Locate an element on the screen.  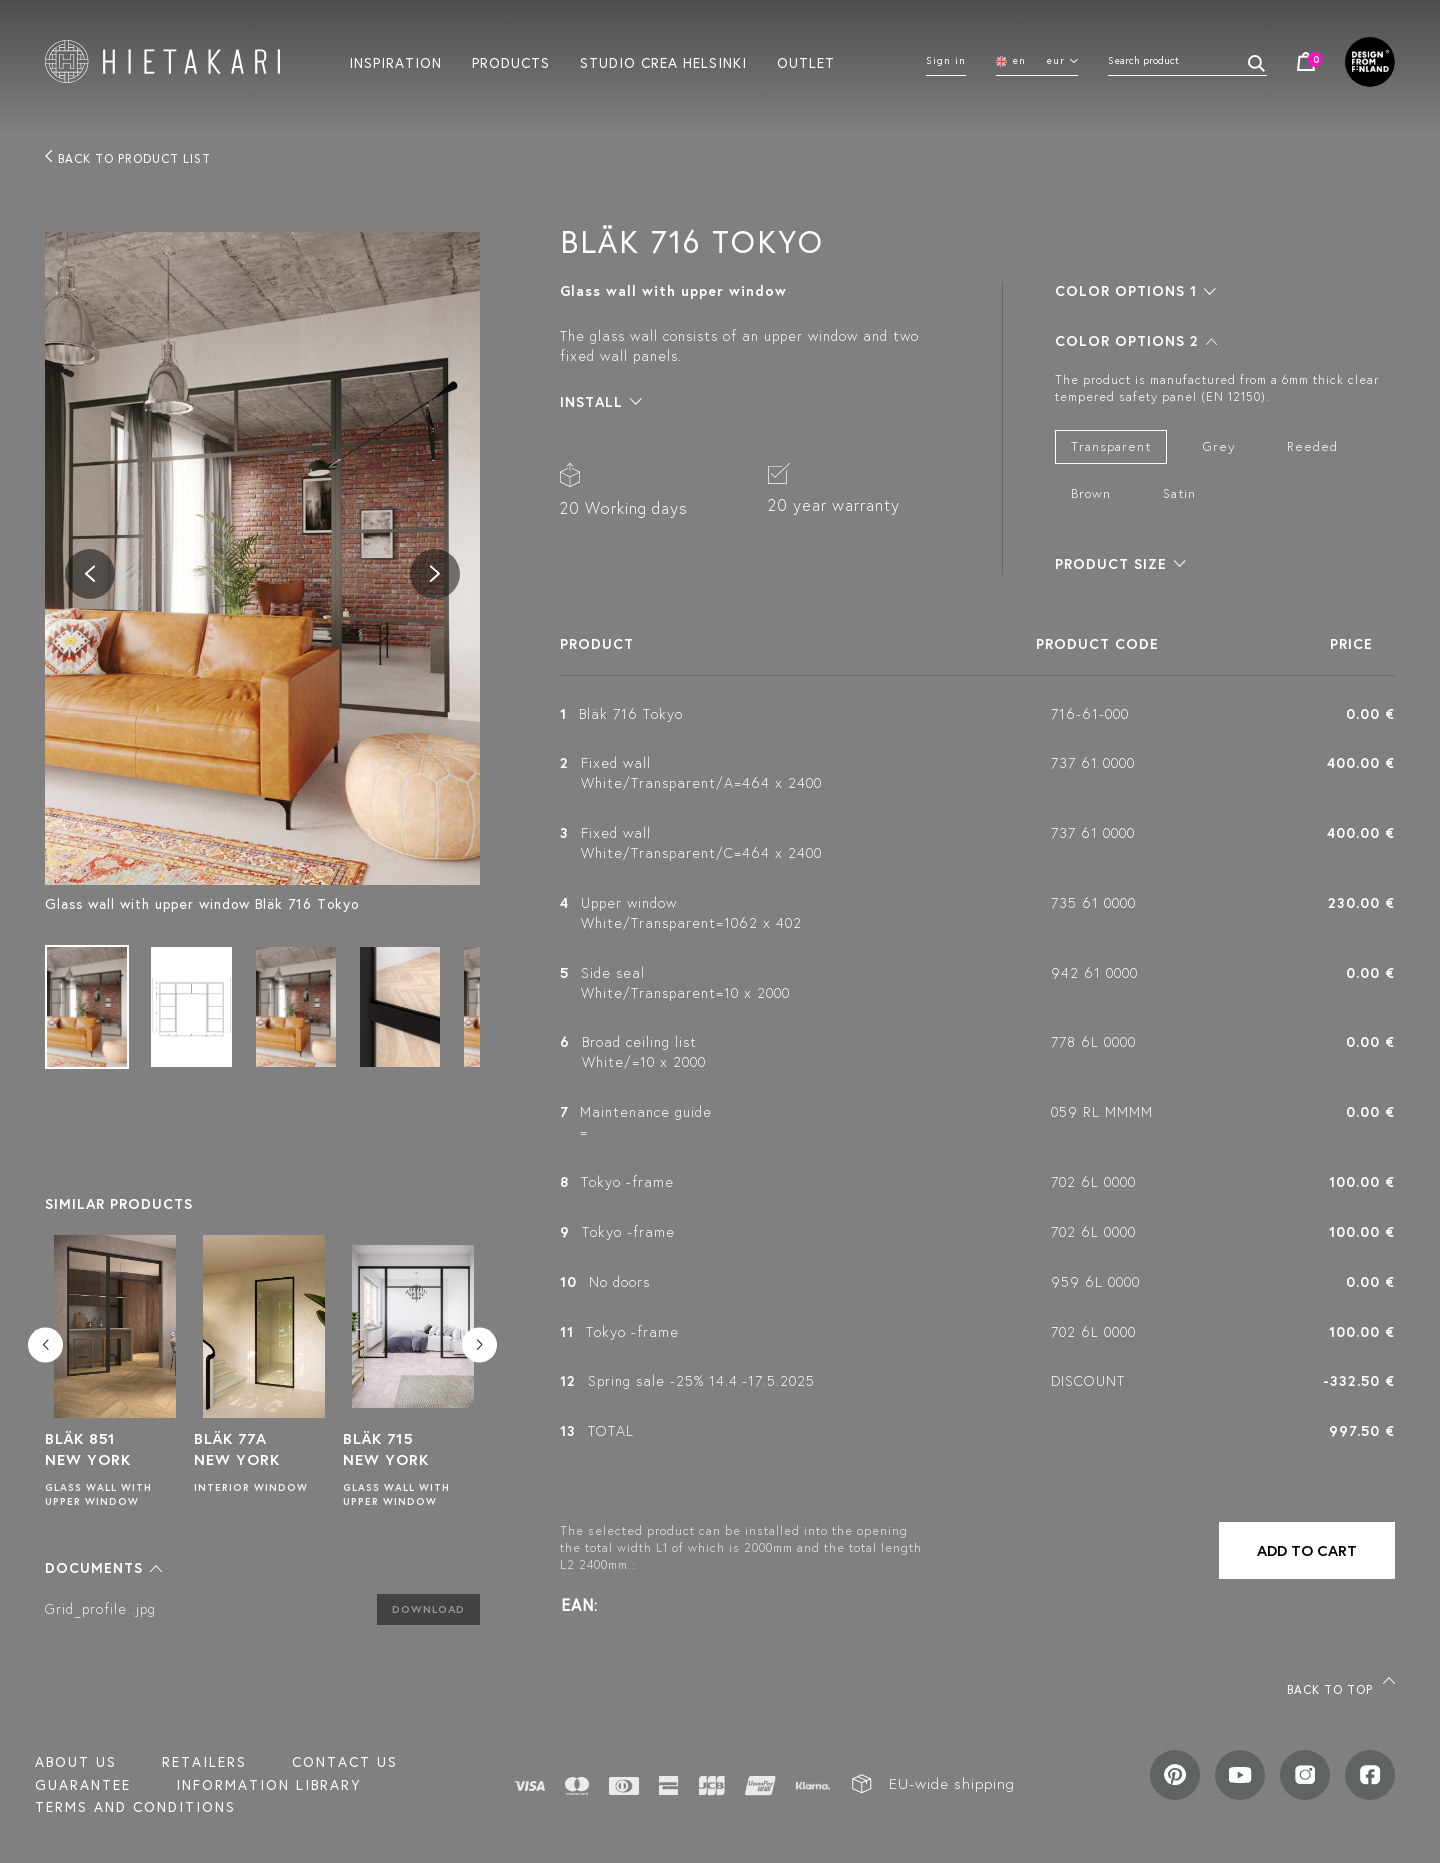
Products is located at coordinates (511, 62).